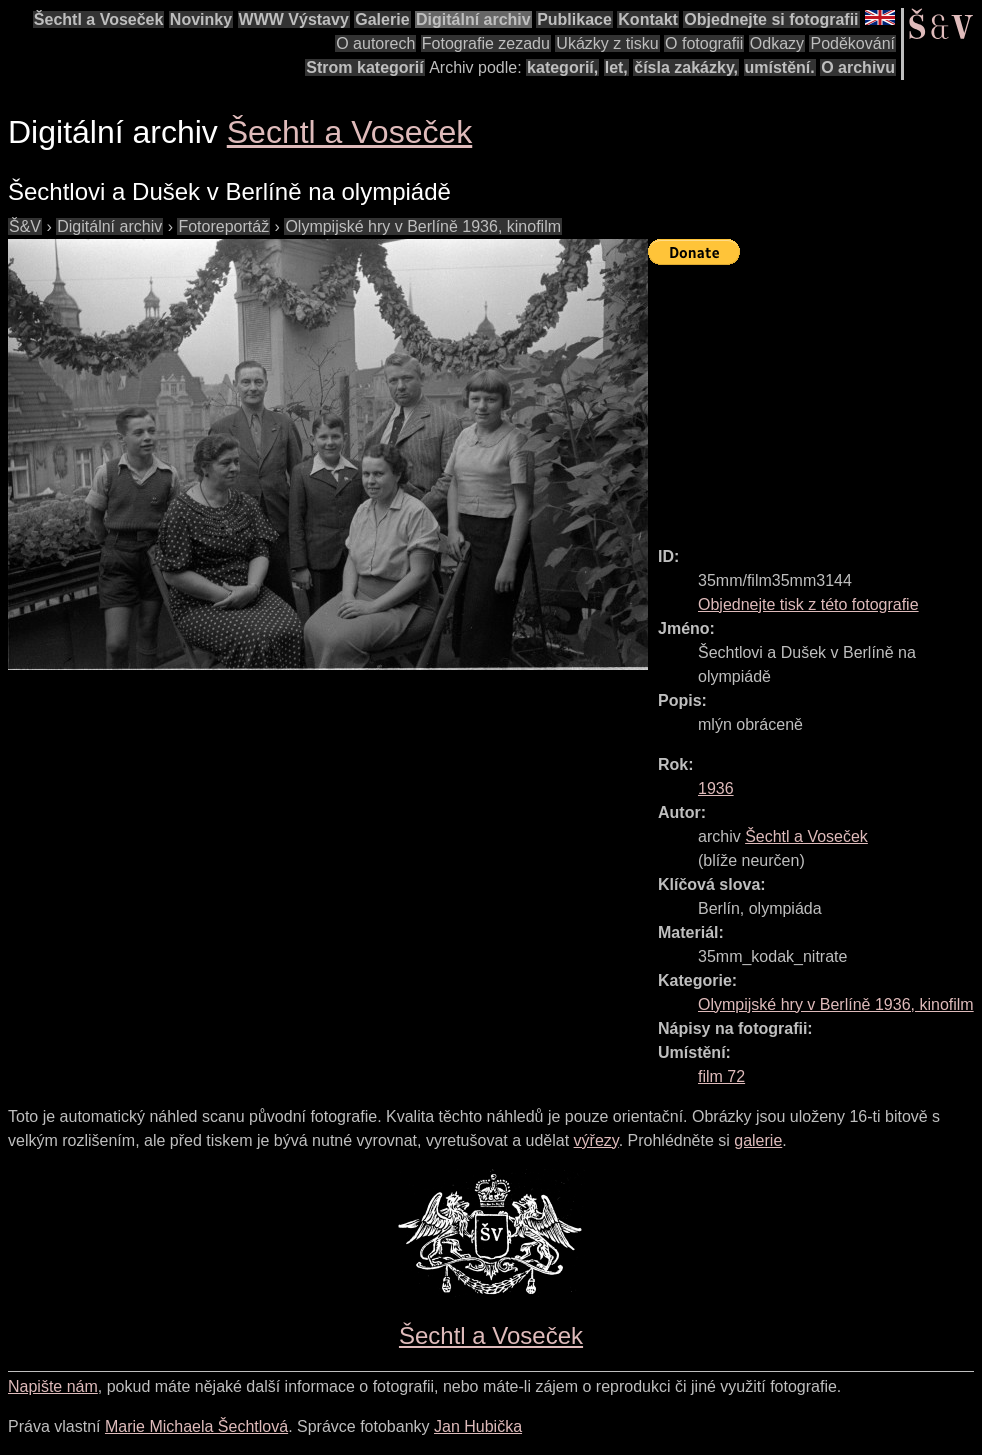 This screenshot has height=1455, width=982. I want to click on umístění., so click(780, 67).